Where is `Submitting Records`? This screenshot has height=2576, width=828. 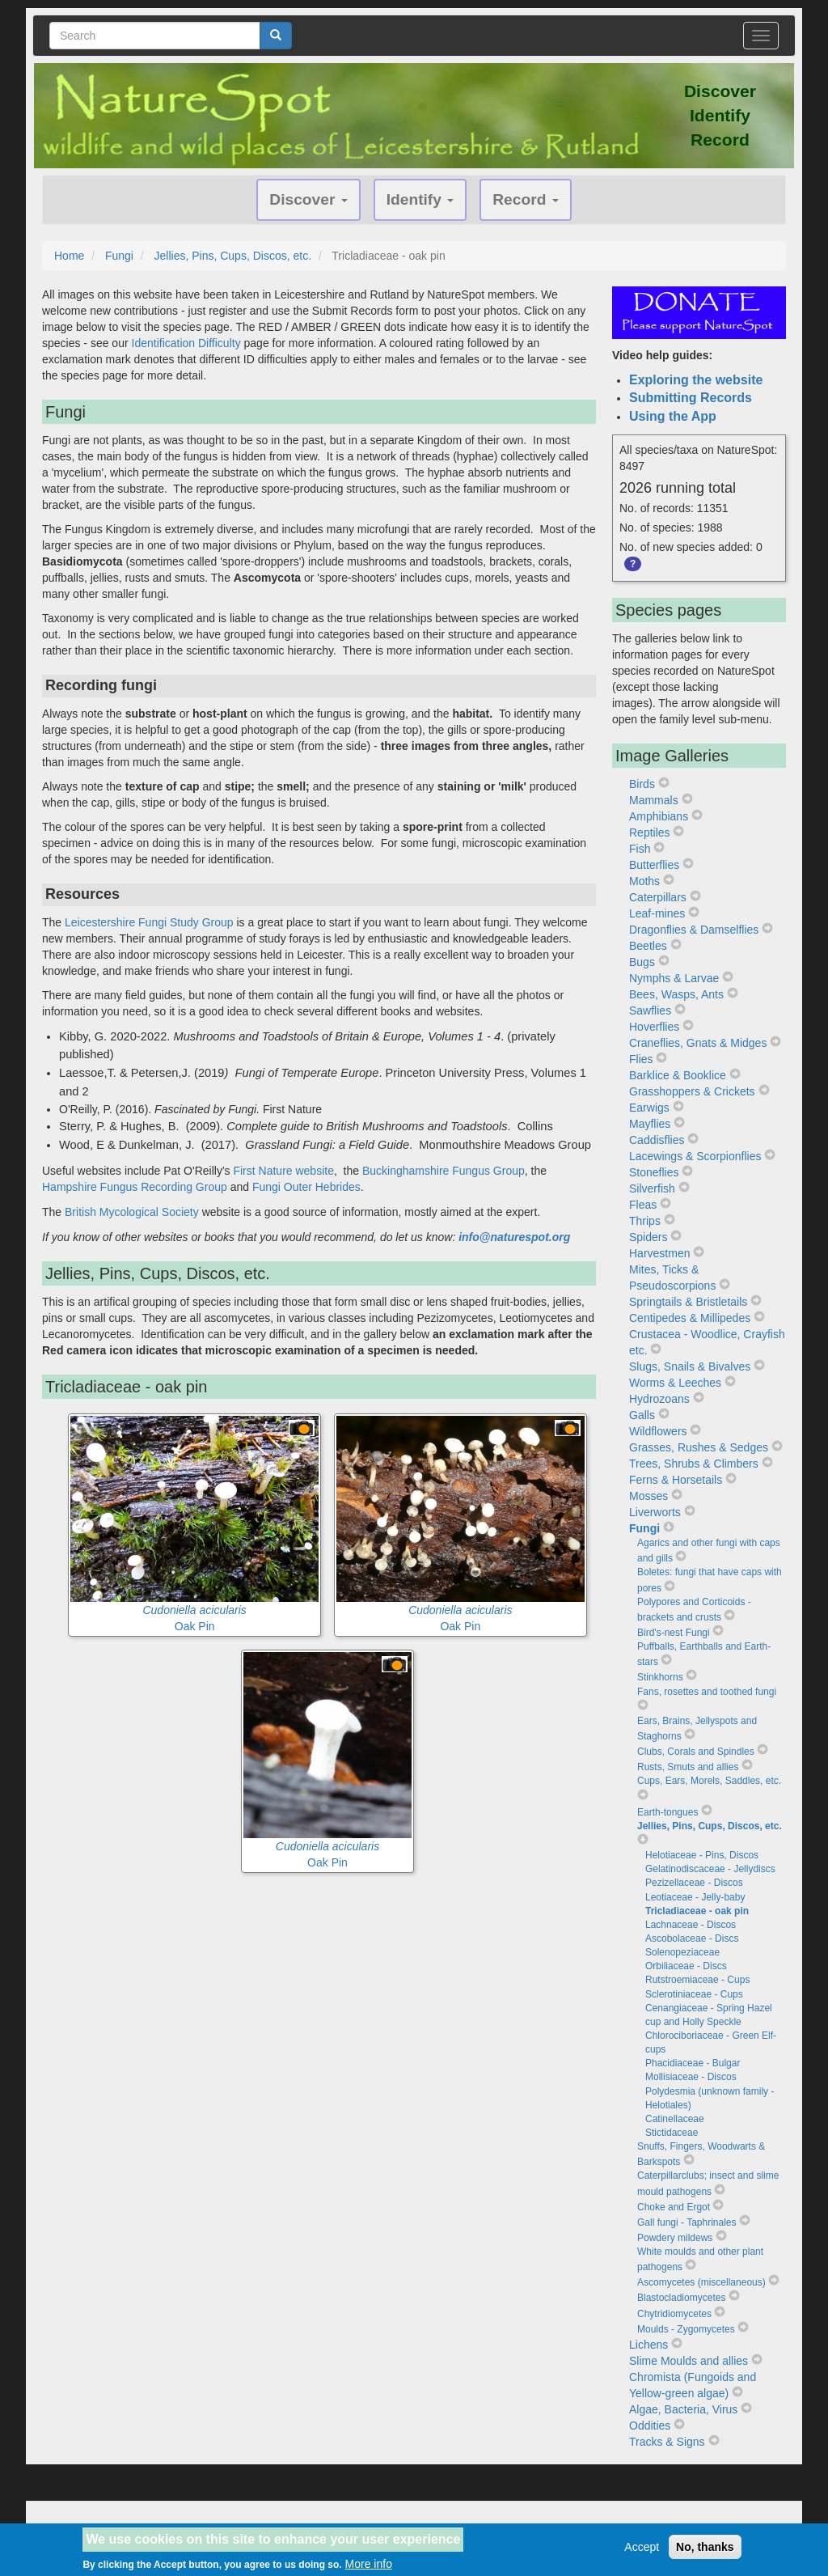 Submitting Records is located at coordinates (690, 398).